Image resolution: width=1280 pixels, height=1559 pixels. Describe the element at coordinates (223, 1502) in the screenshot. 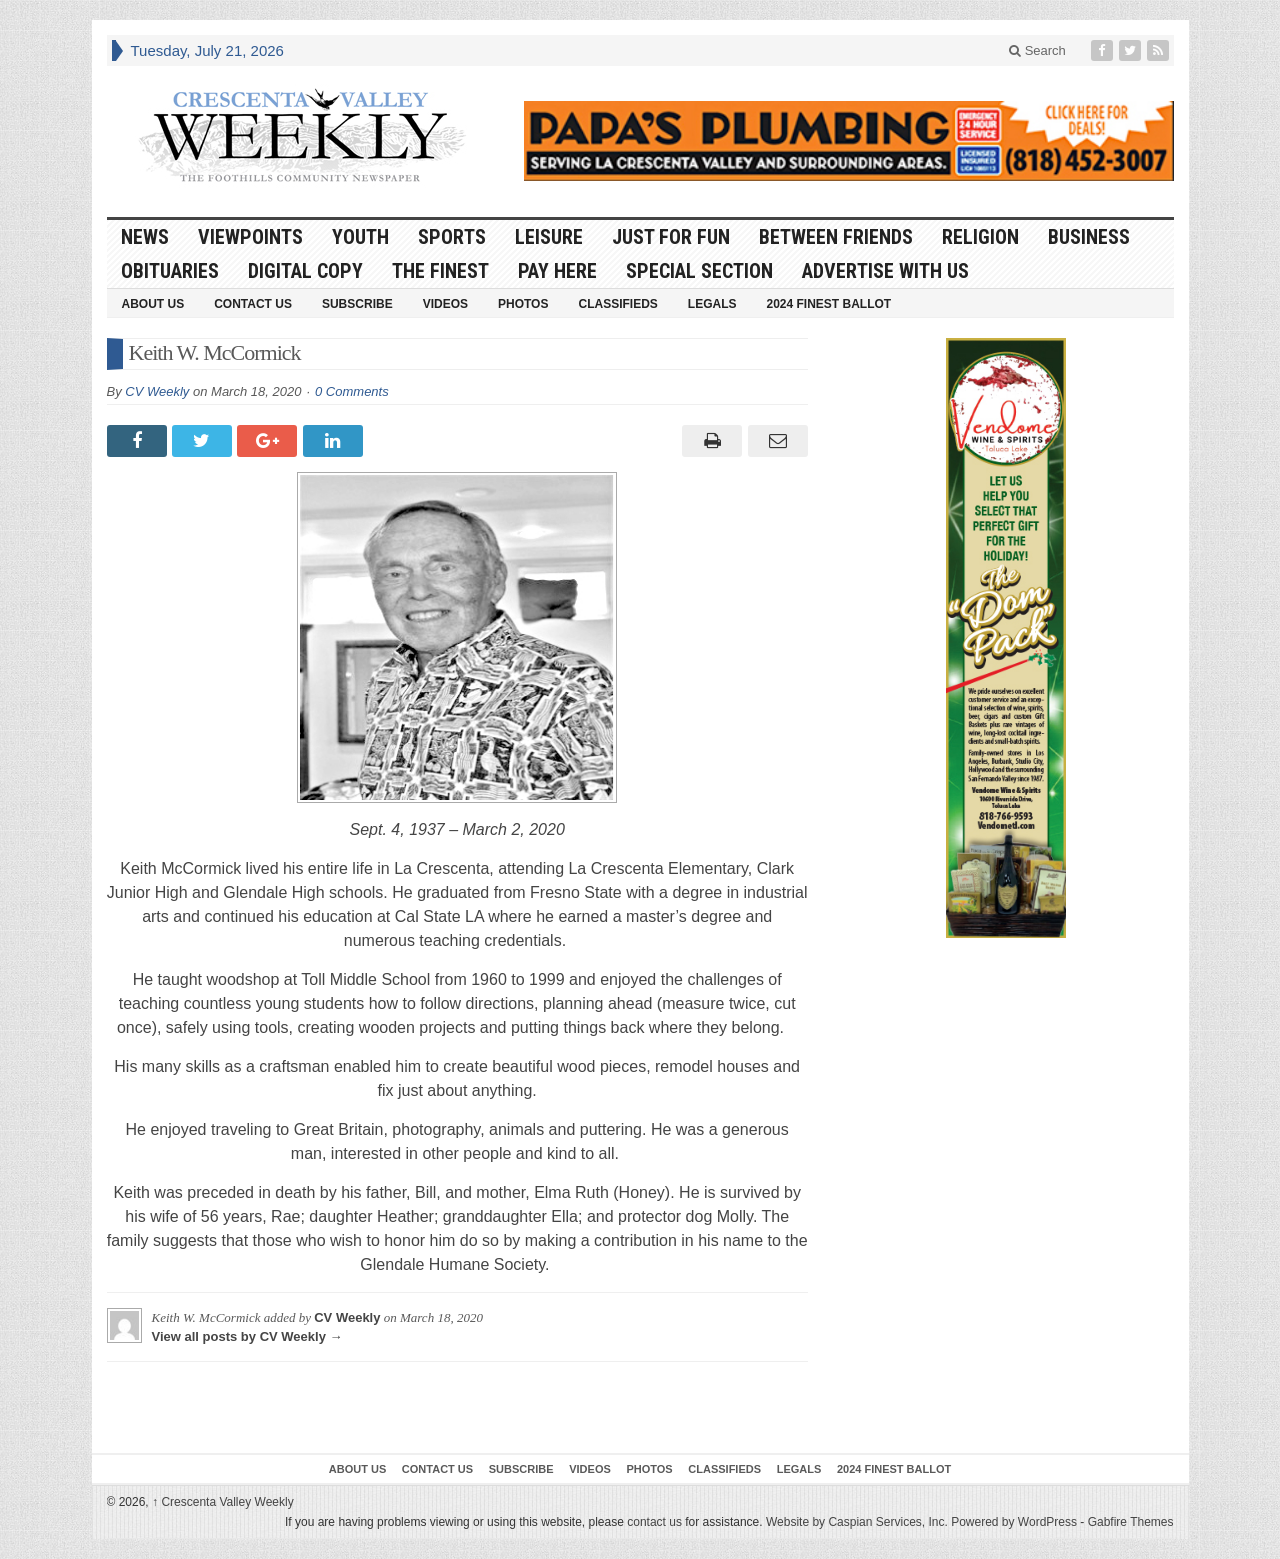

I see `Crescenta Valley Weekly` at that location.